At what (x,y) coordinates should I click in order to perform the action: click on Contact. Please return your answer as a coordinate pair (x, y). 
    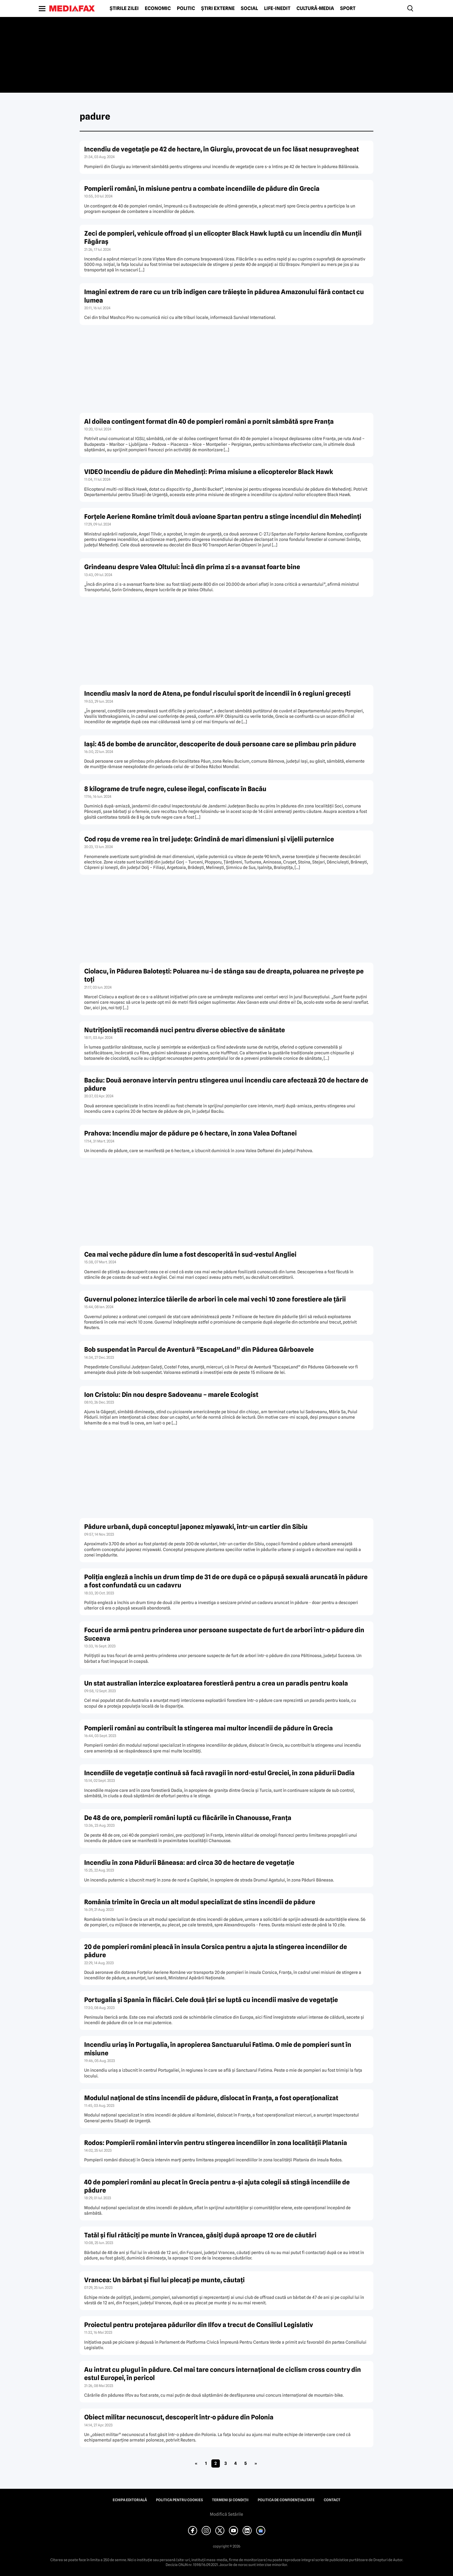
    Looking at the image, I should click on (332, 2500).